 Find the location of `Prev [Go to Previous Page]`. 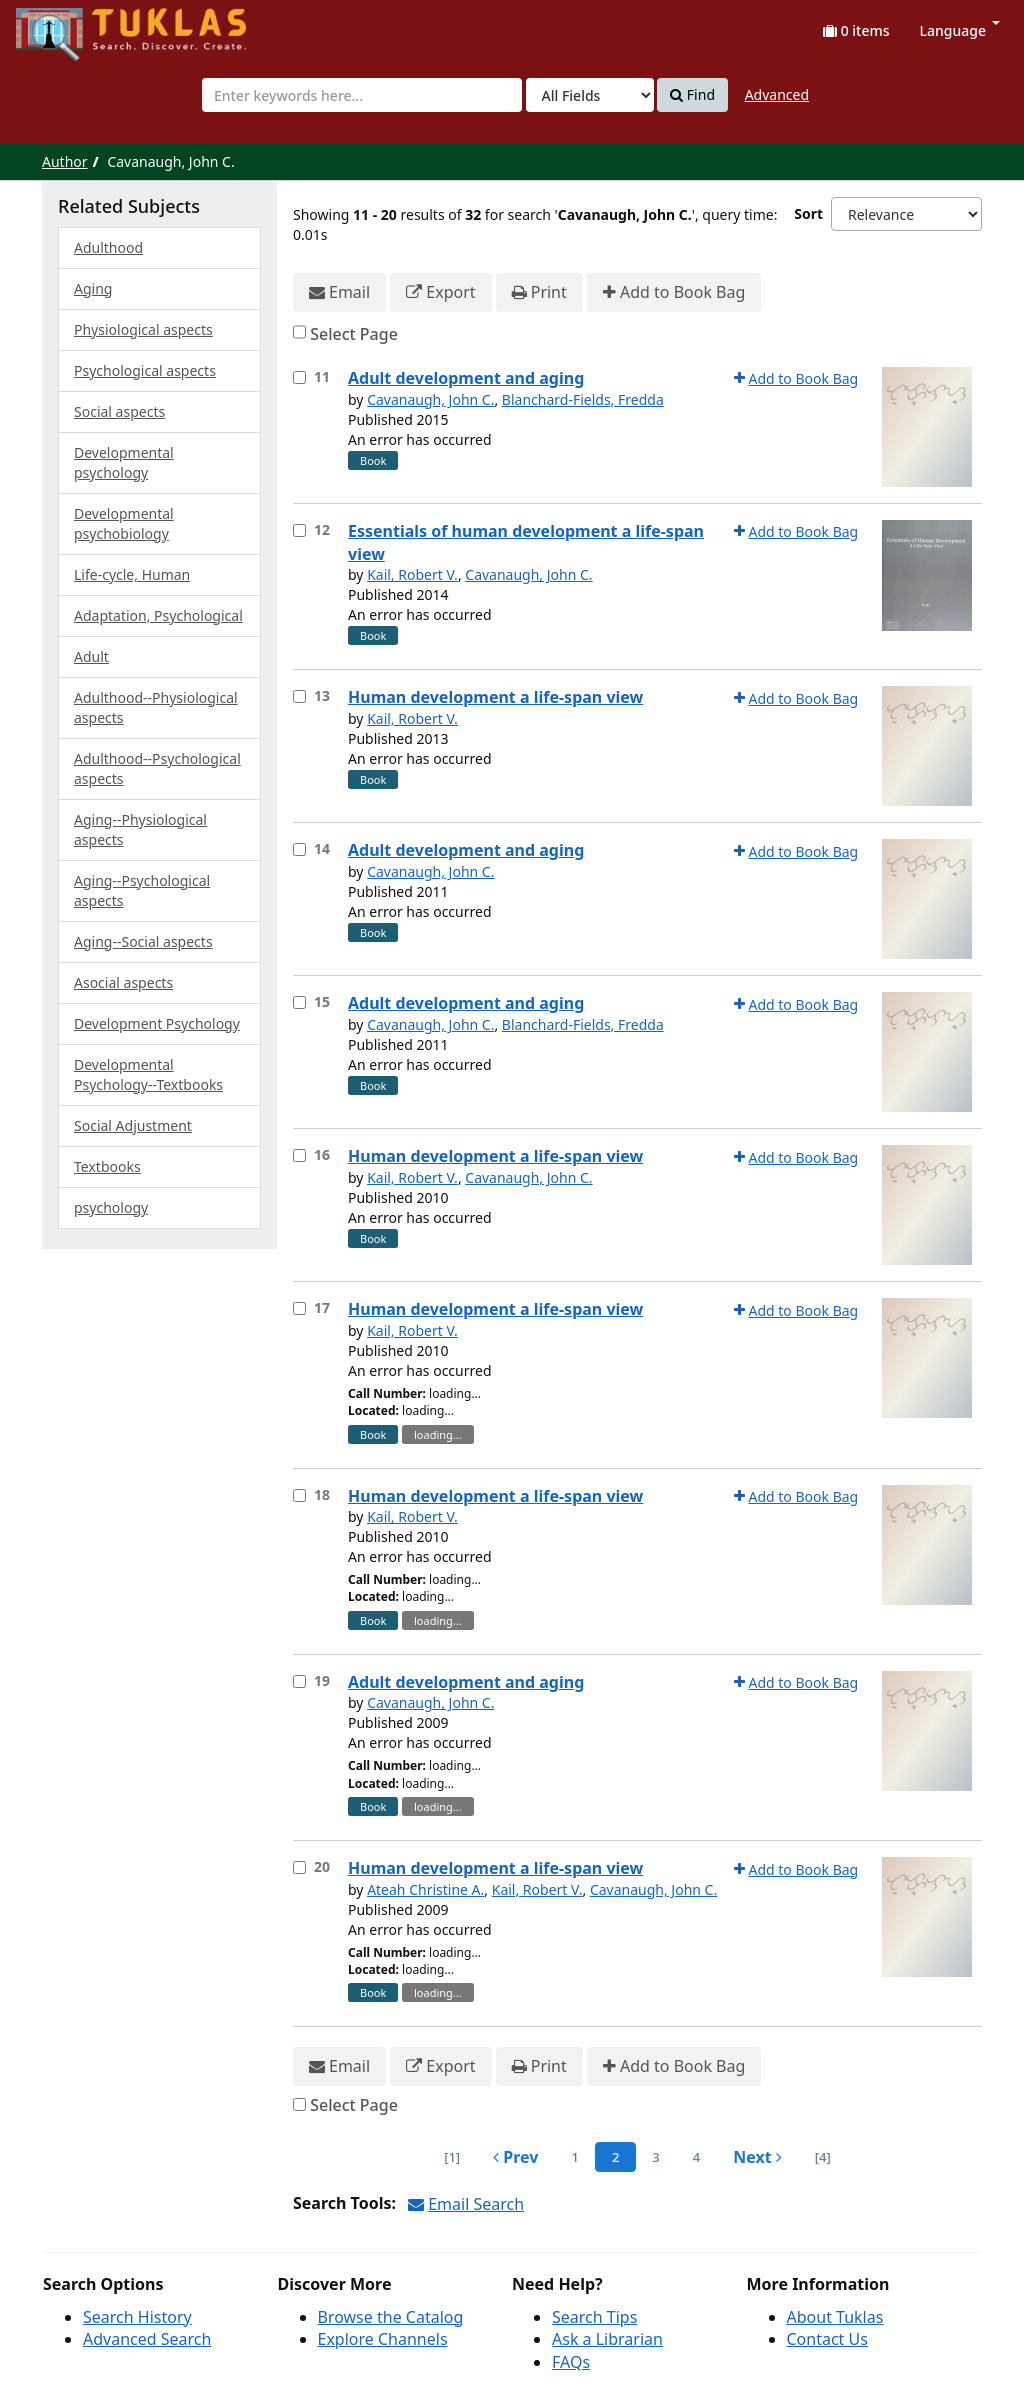

Prev [Go to Previous Page] is located at coordinates (515, 2157).